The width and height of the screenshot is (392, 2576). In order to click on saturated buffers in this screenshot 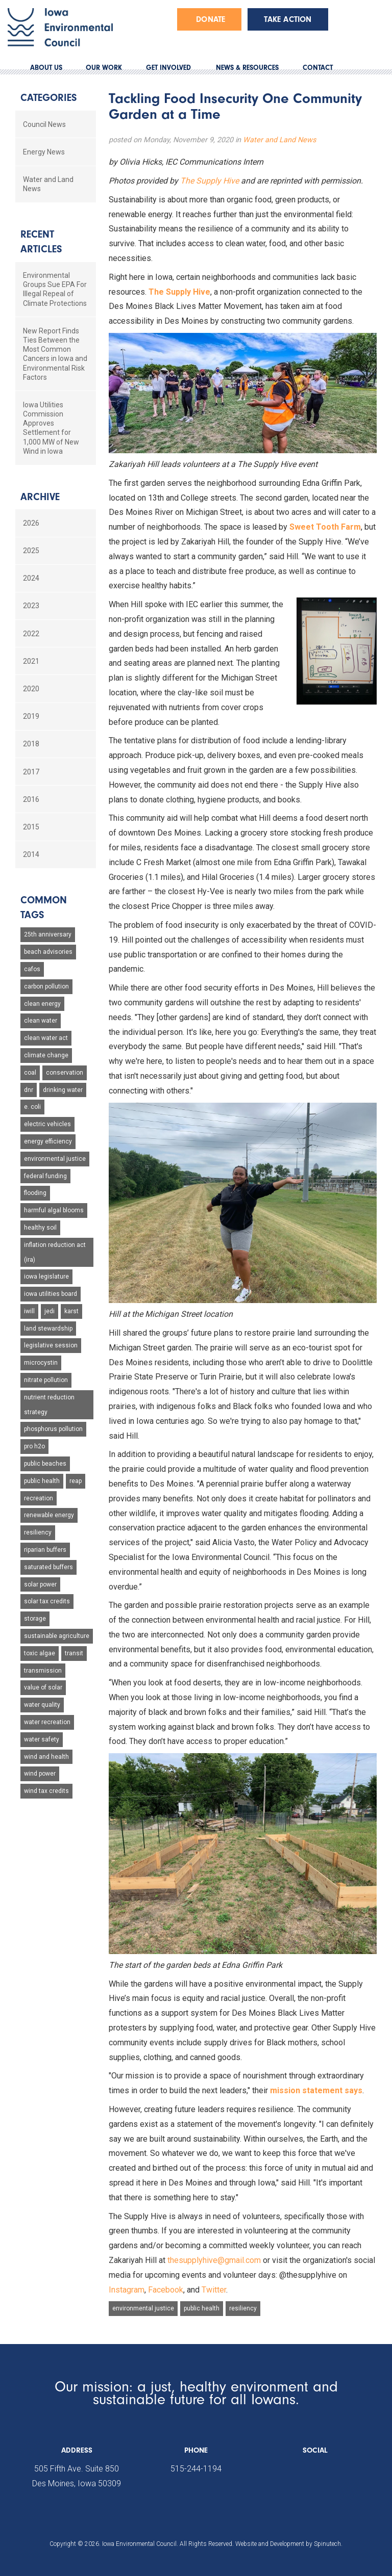, I will do `click(48, 1567)`.